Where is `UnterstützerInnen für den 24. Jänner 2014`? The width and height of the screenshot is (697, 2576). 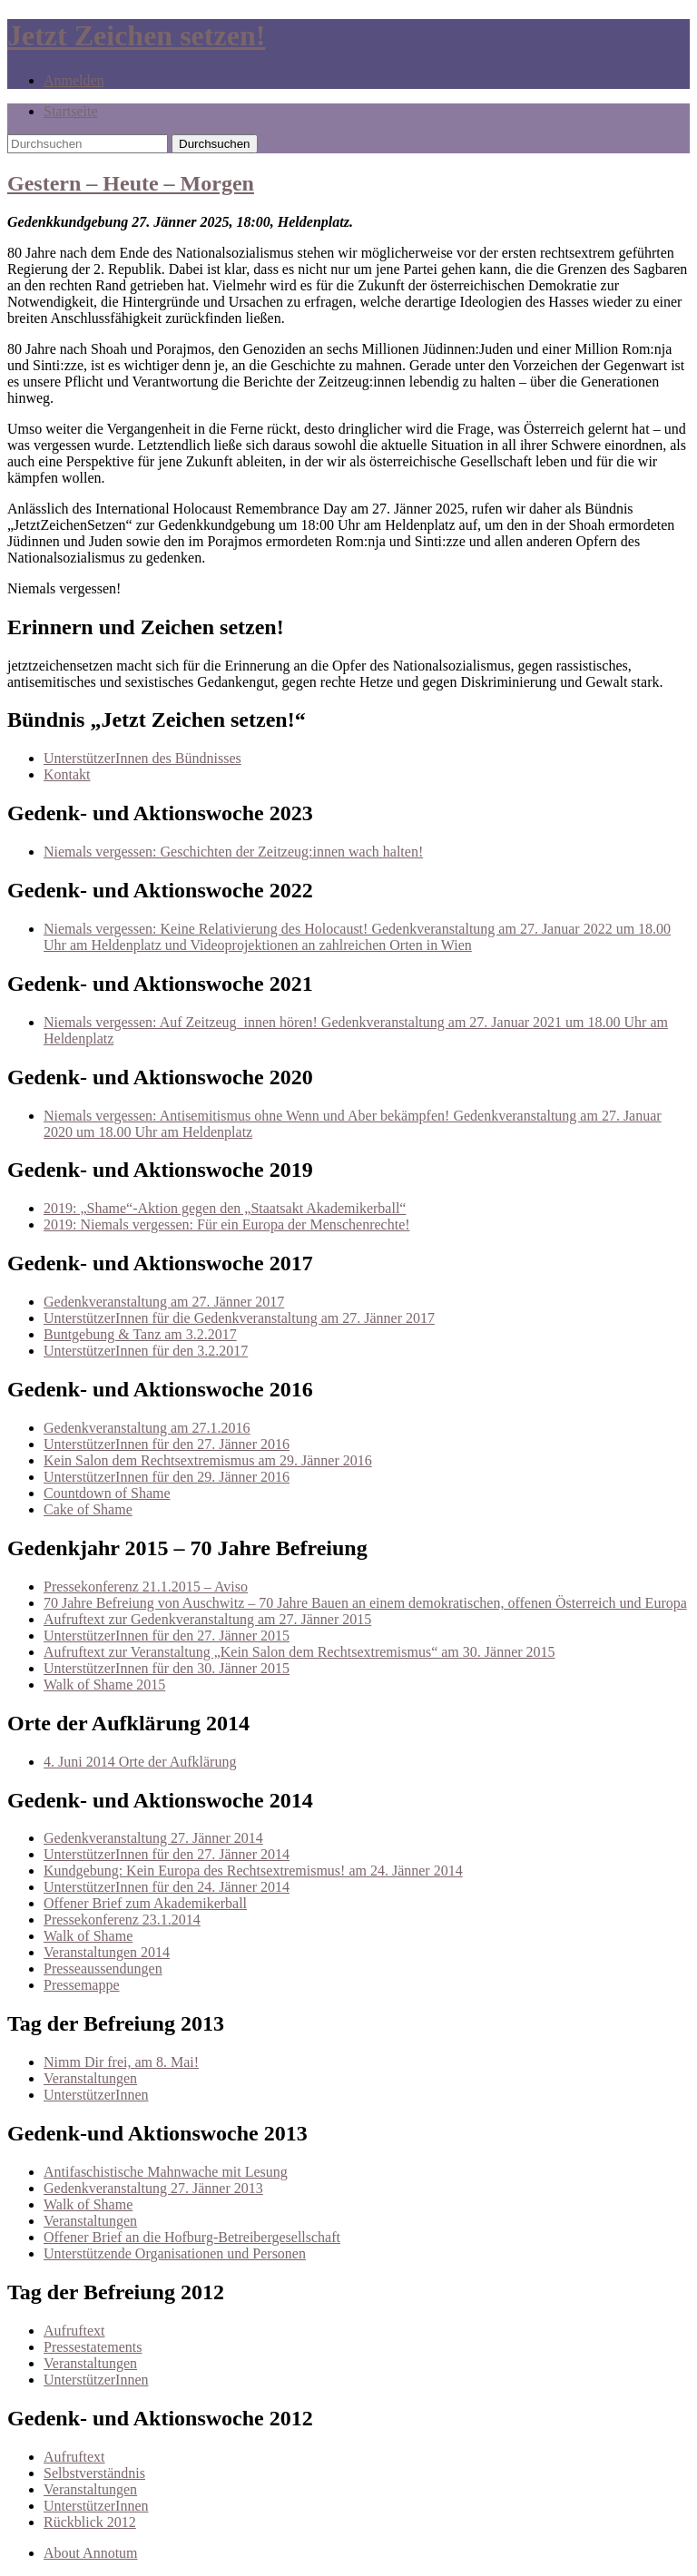
UnterstützerInnen für den 24. Jänner 2014 is located at coordinates (167, 1887).